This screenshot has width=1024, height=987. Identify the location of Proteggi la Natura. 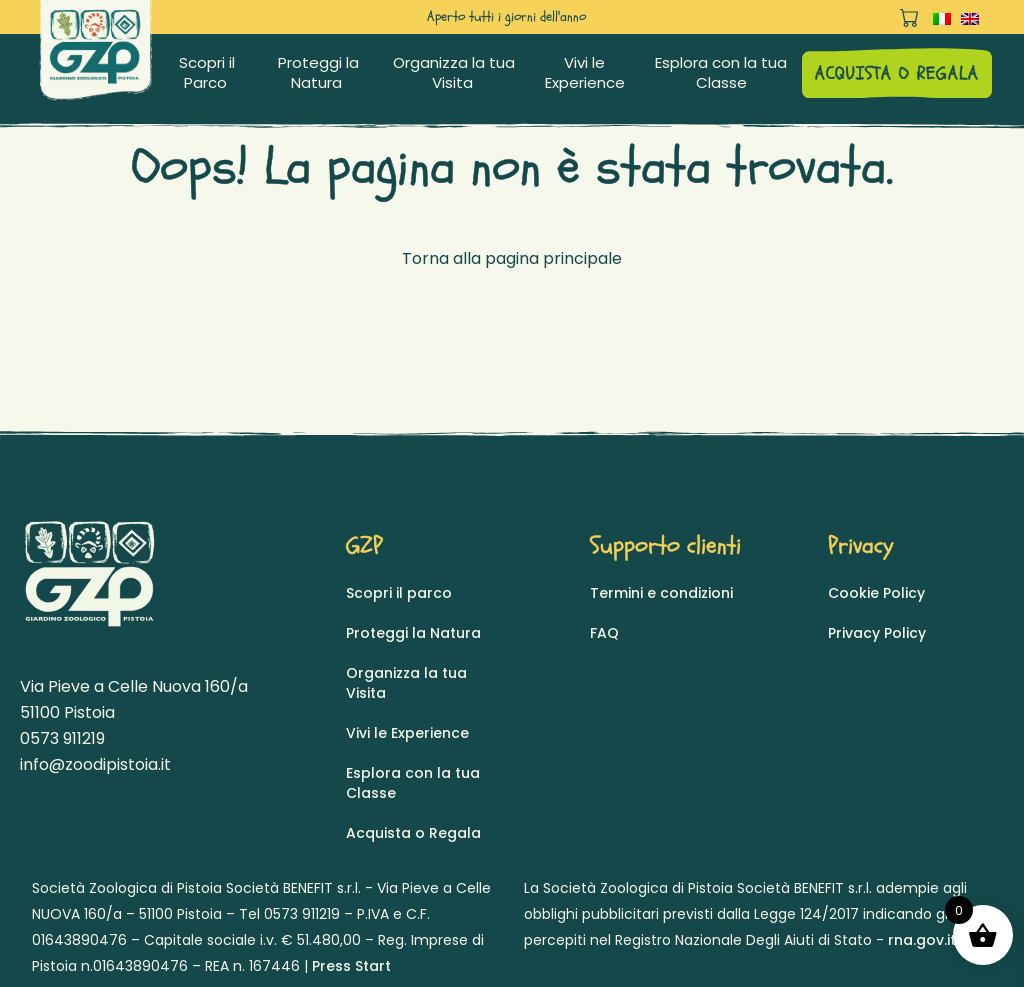
(318, 73).